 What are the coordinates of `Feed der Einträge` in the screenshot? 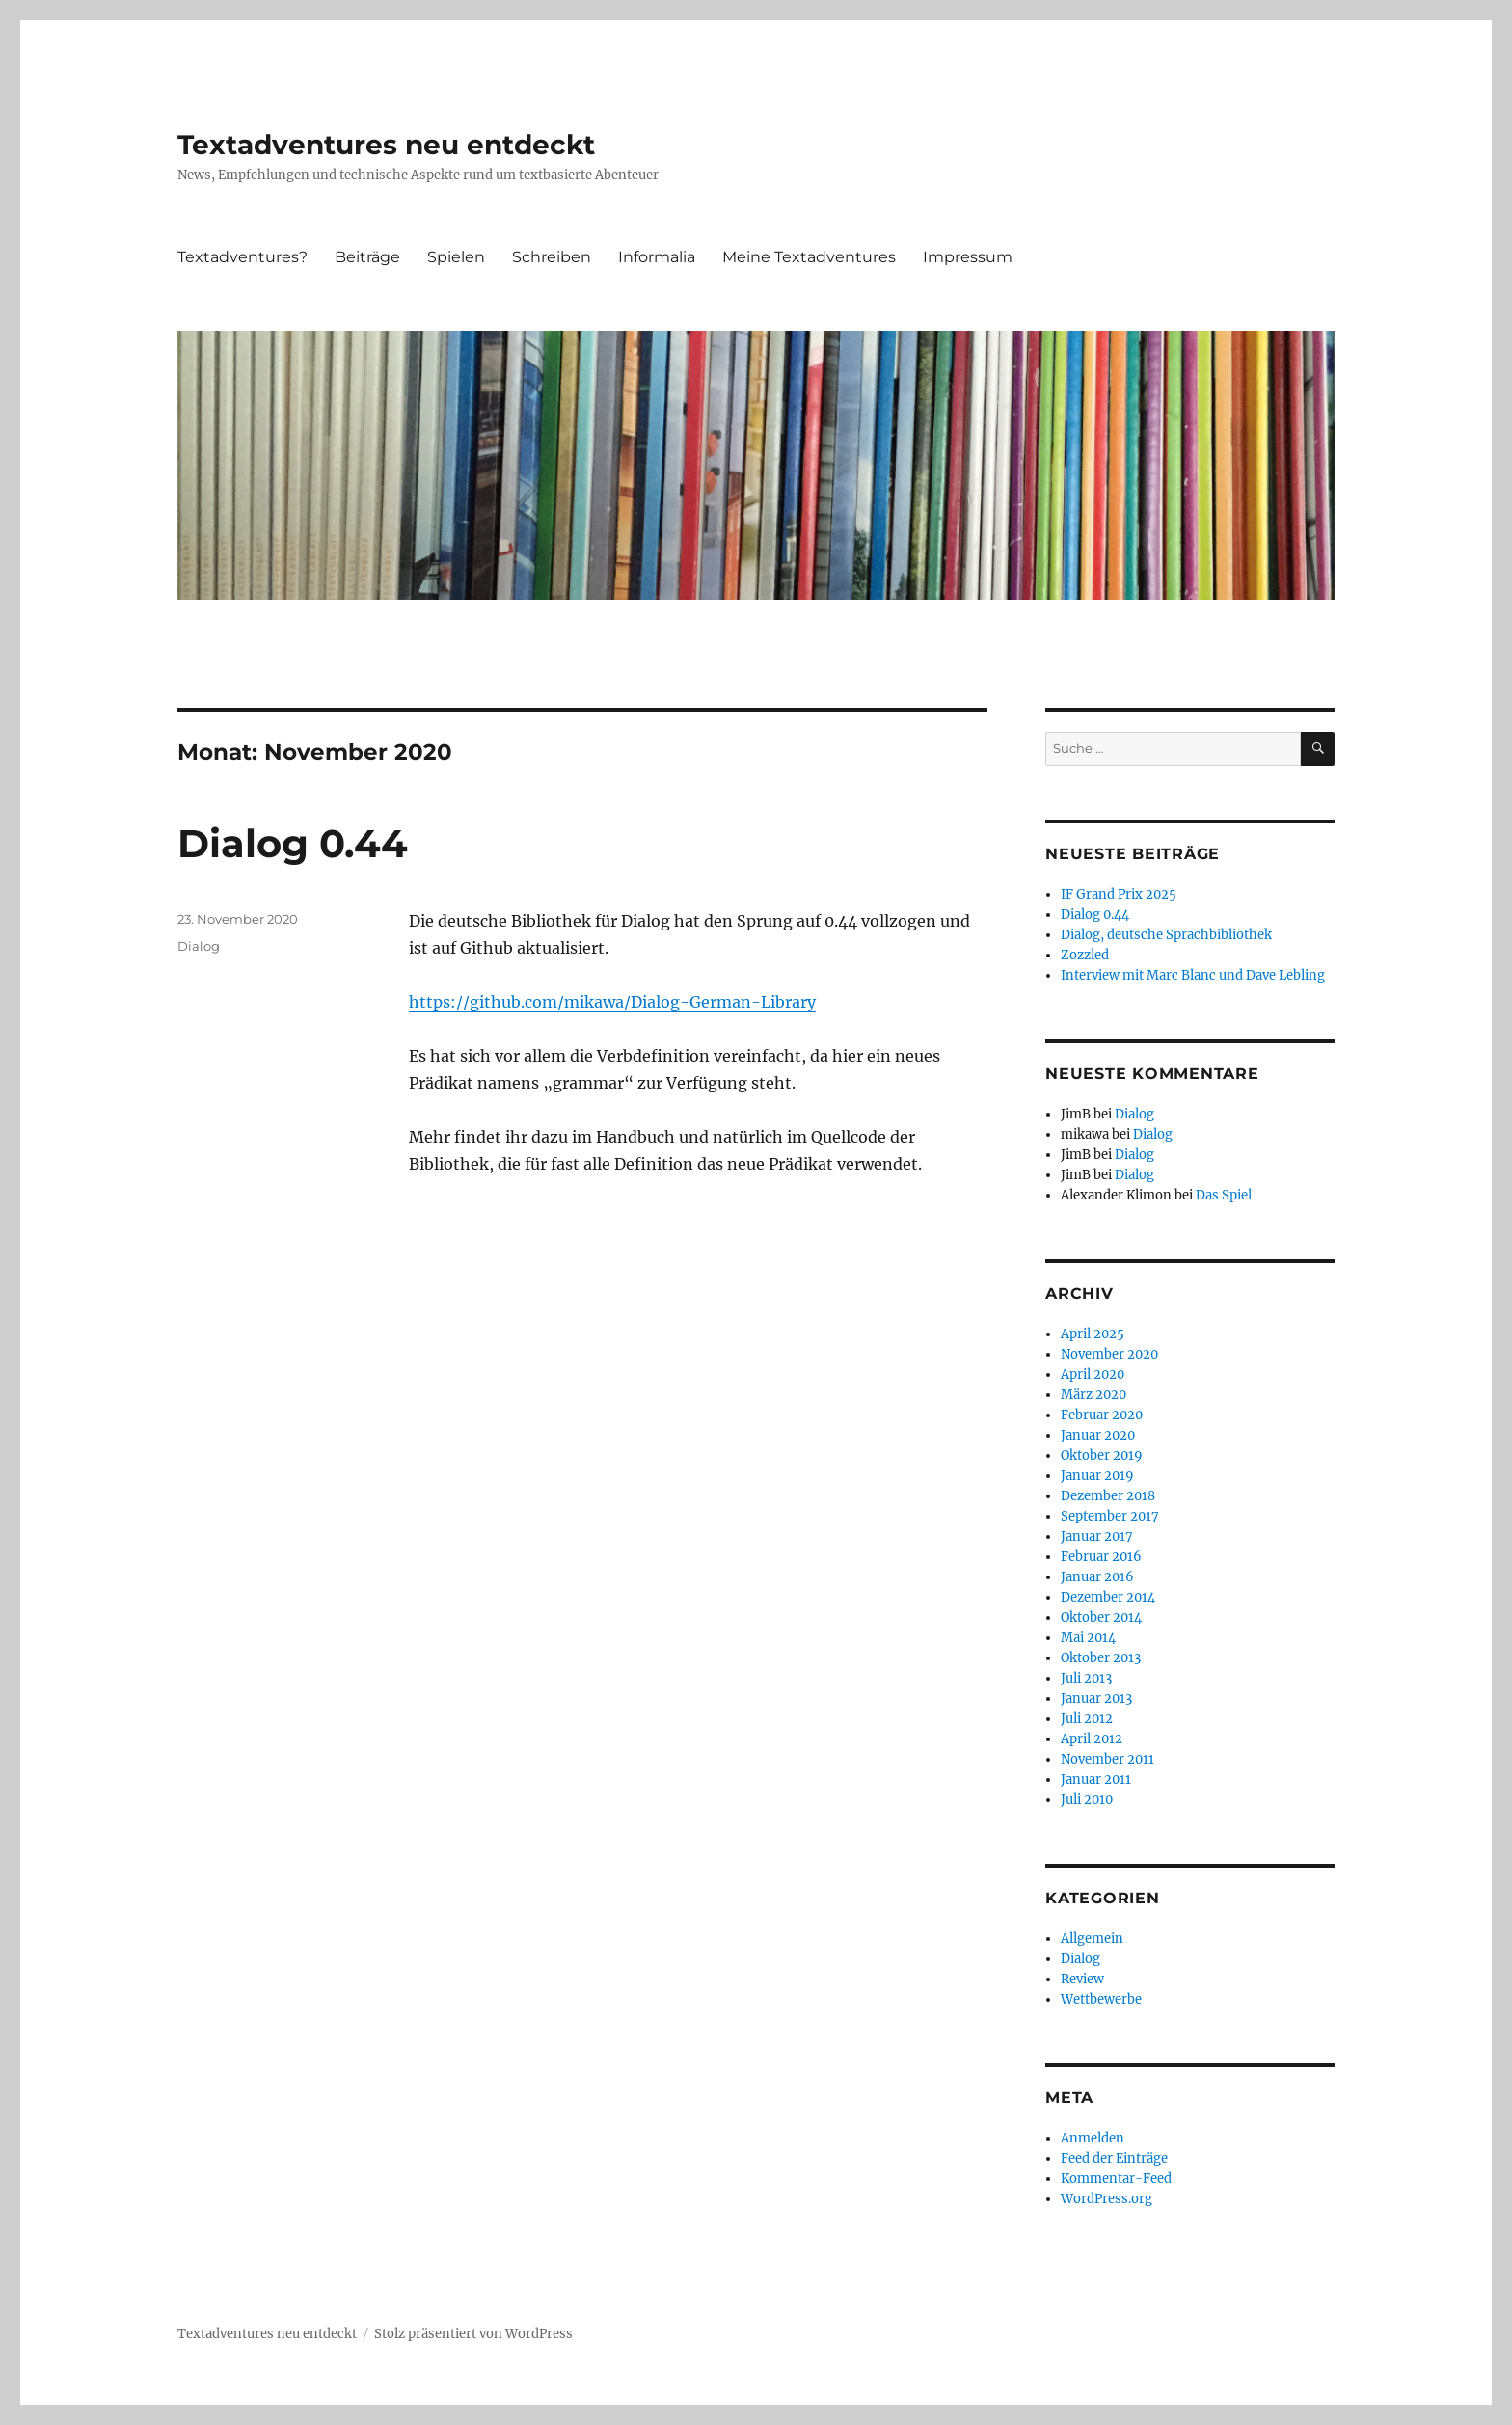 It's located at (1114, 2158).